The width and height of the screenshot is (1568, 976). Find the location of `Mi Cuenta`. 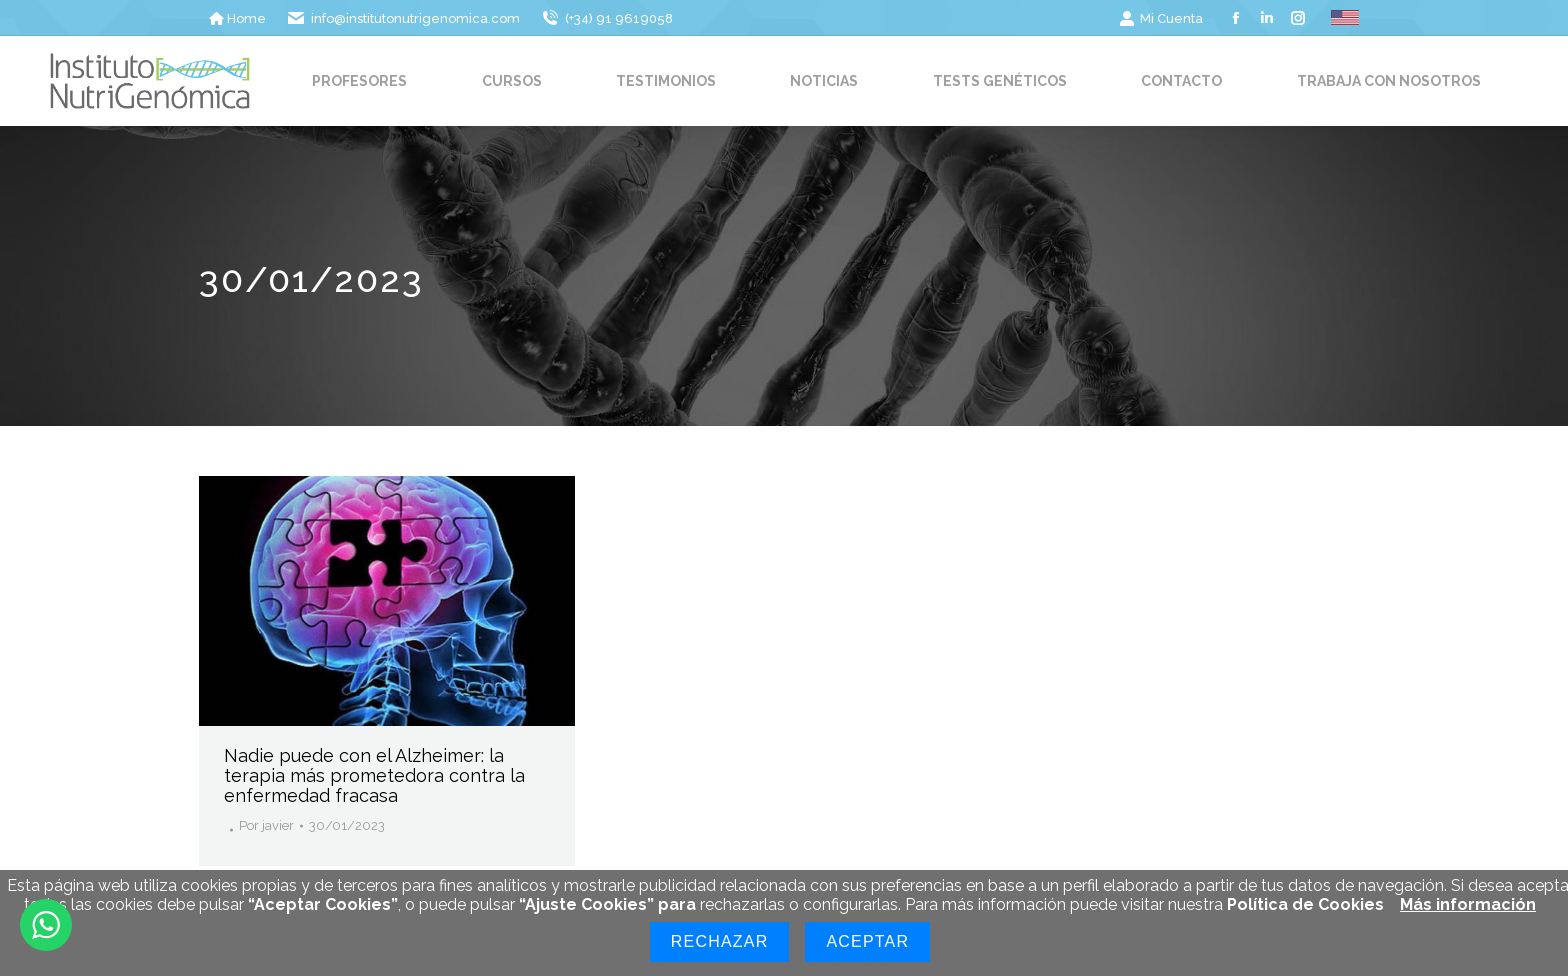

Mi Cuenta is located at coordinates (1161, 18).